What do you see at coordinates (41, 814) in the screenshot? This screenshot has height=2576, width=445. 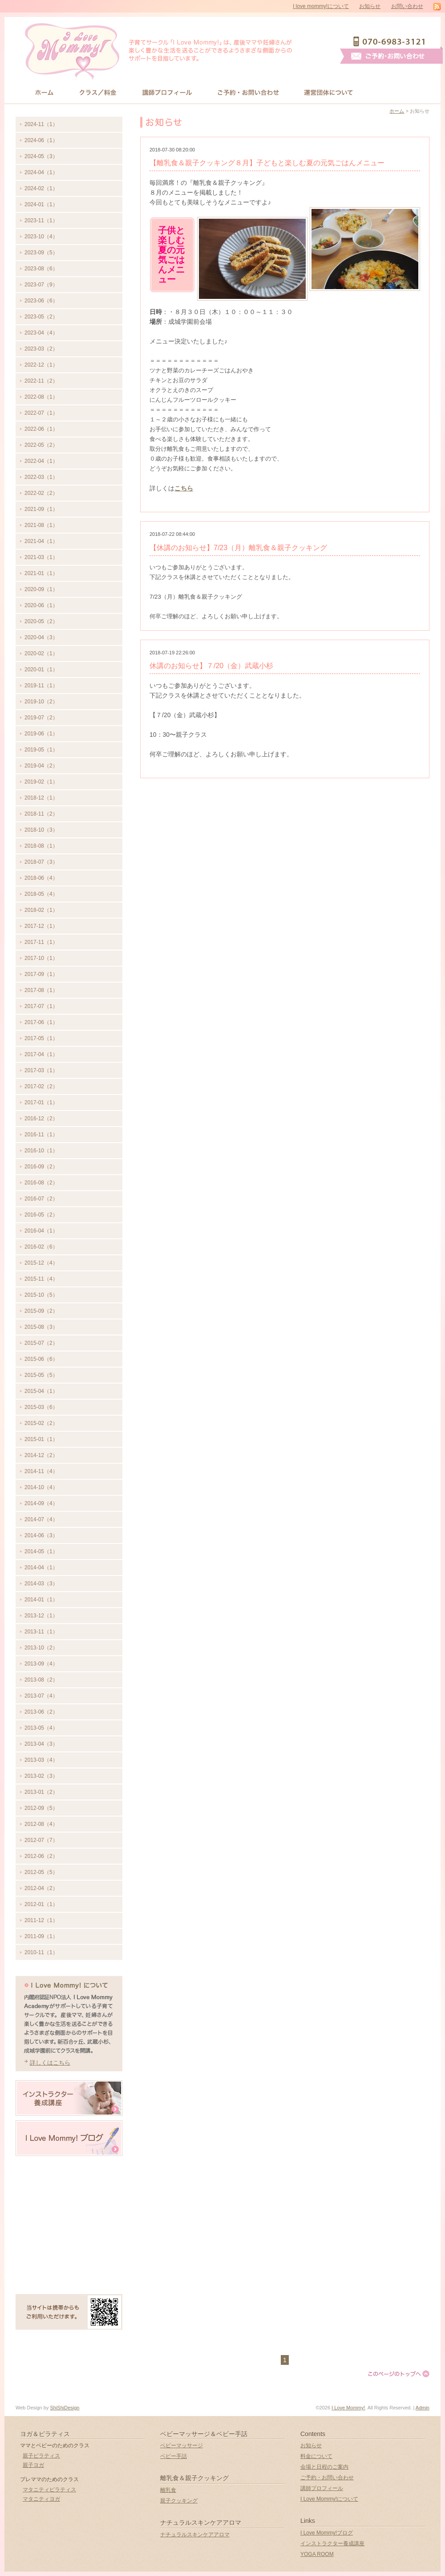 I see `2018-11（2）` at bounding box center [41, 814].